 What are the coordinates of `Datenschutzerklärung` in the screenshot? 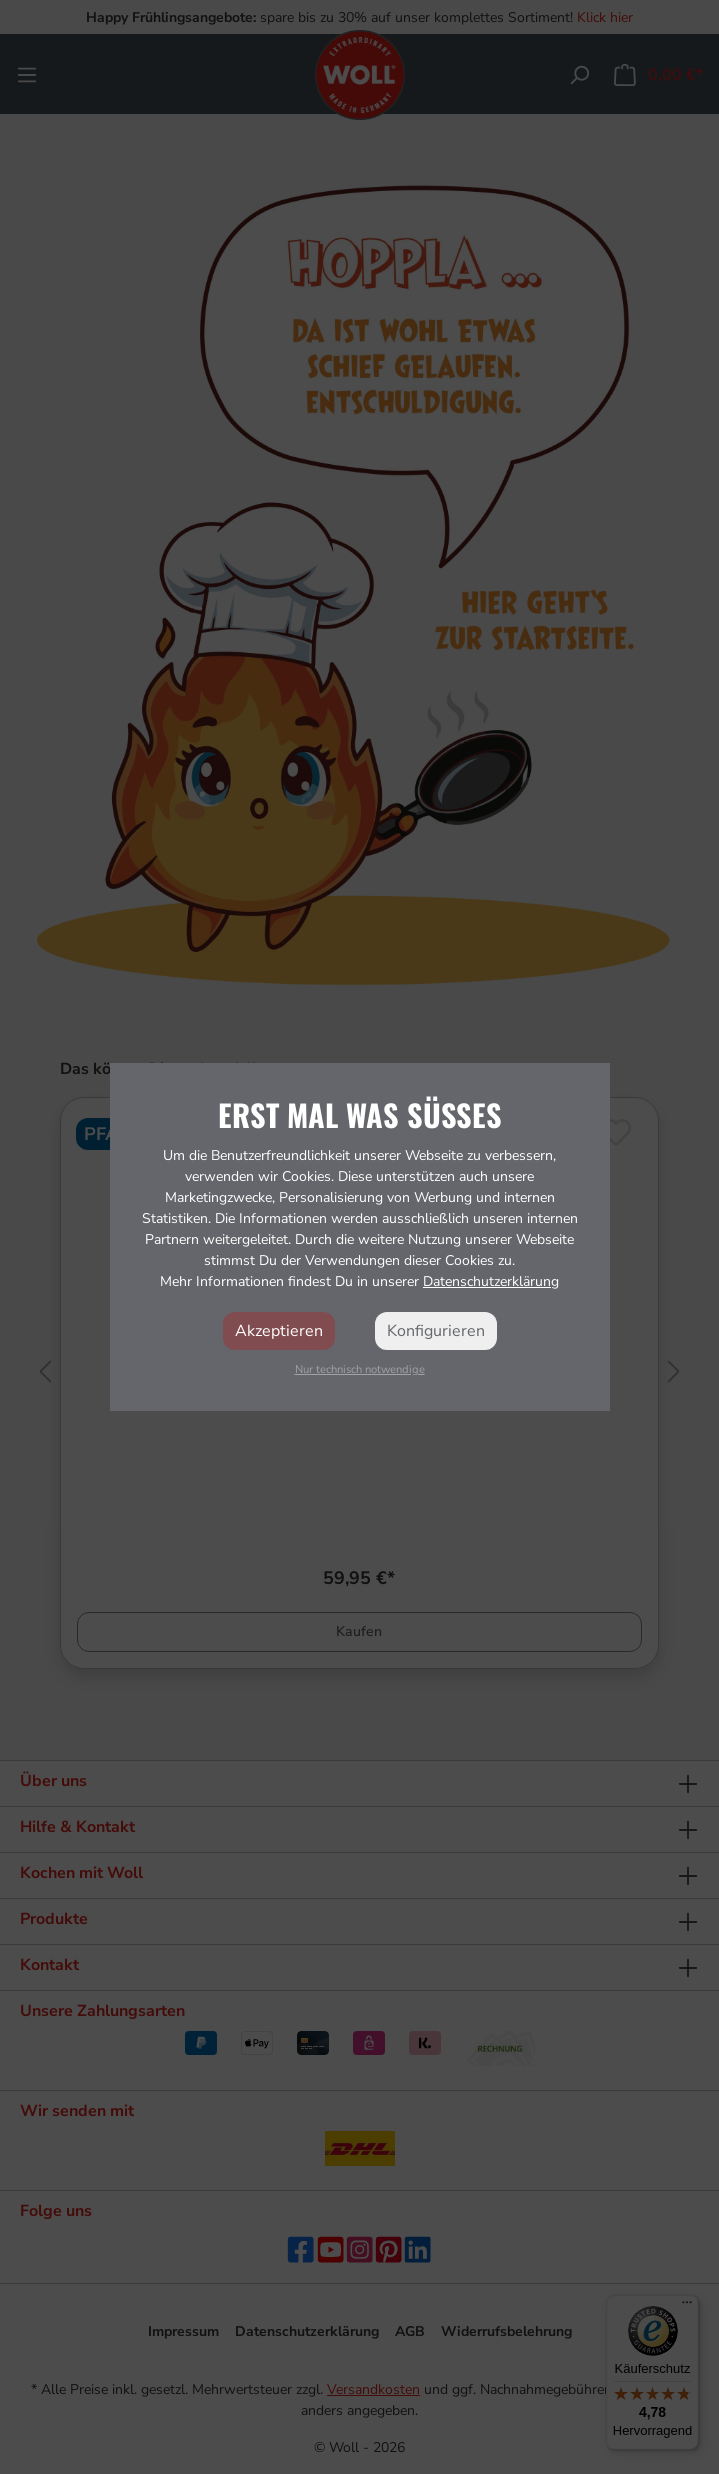 It's located at (491, 1281).